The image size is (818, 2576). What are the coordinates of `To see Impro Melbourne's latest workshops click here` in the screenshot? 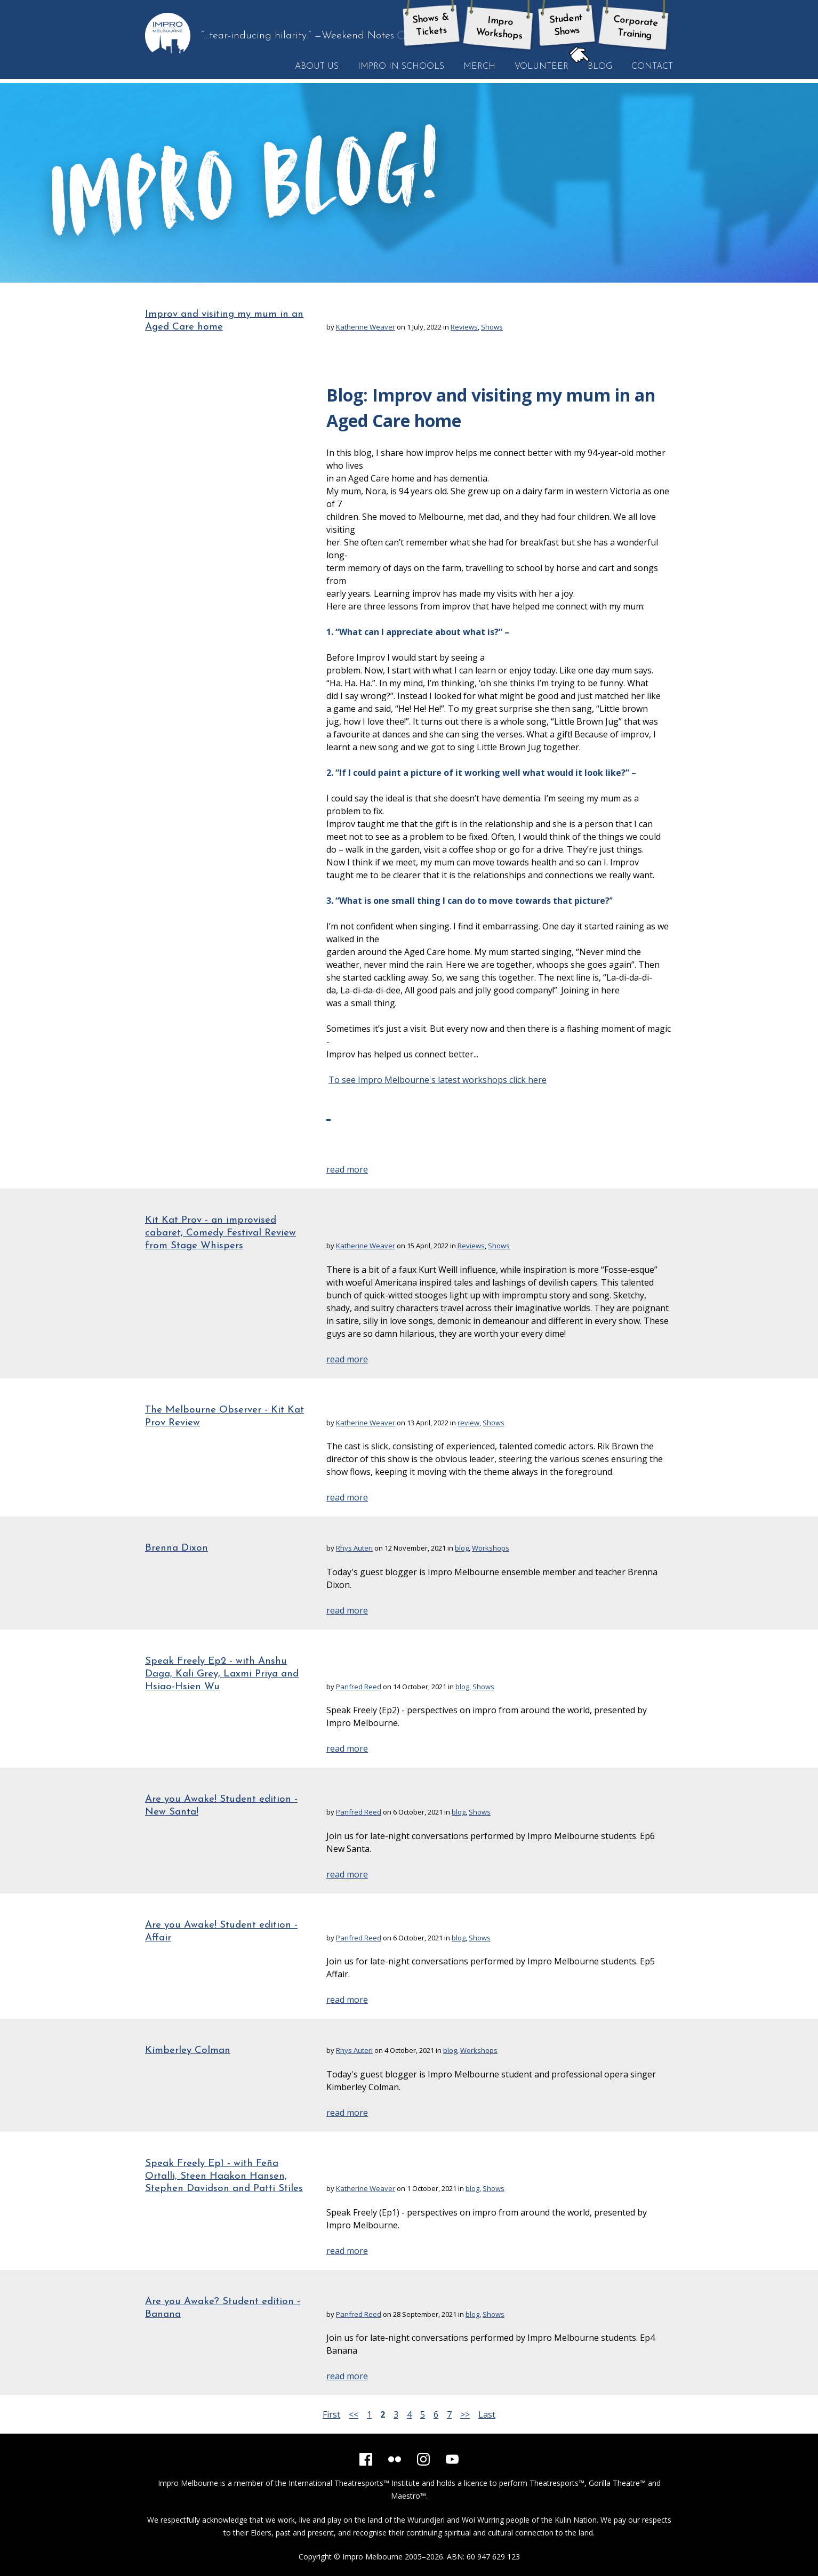 It's located at (437, 1080).